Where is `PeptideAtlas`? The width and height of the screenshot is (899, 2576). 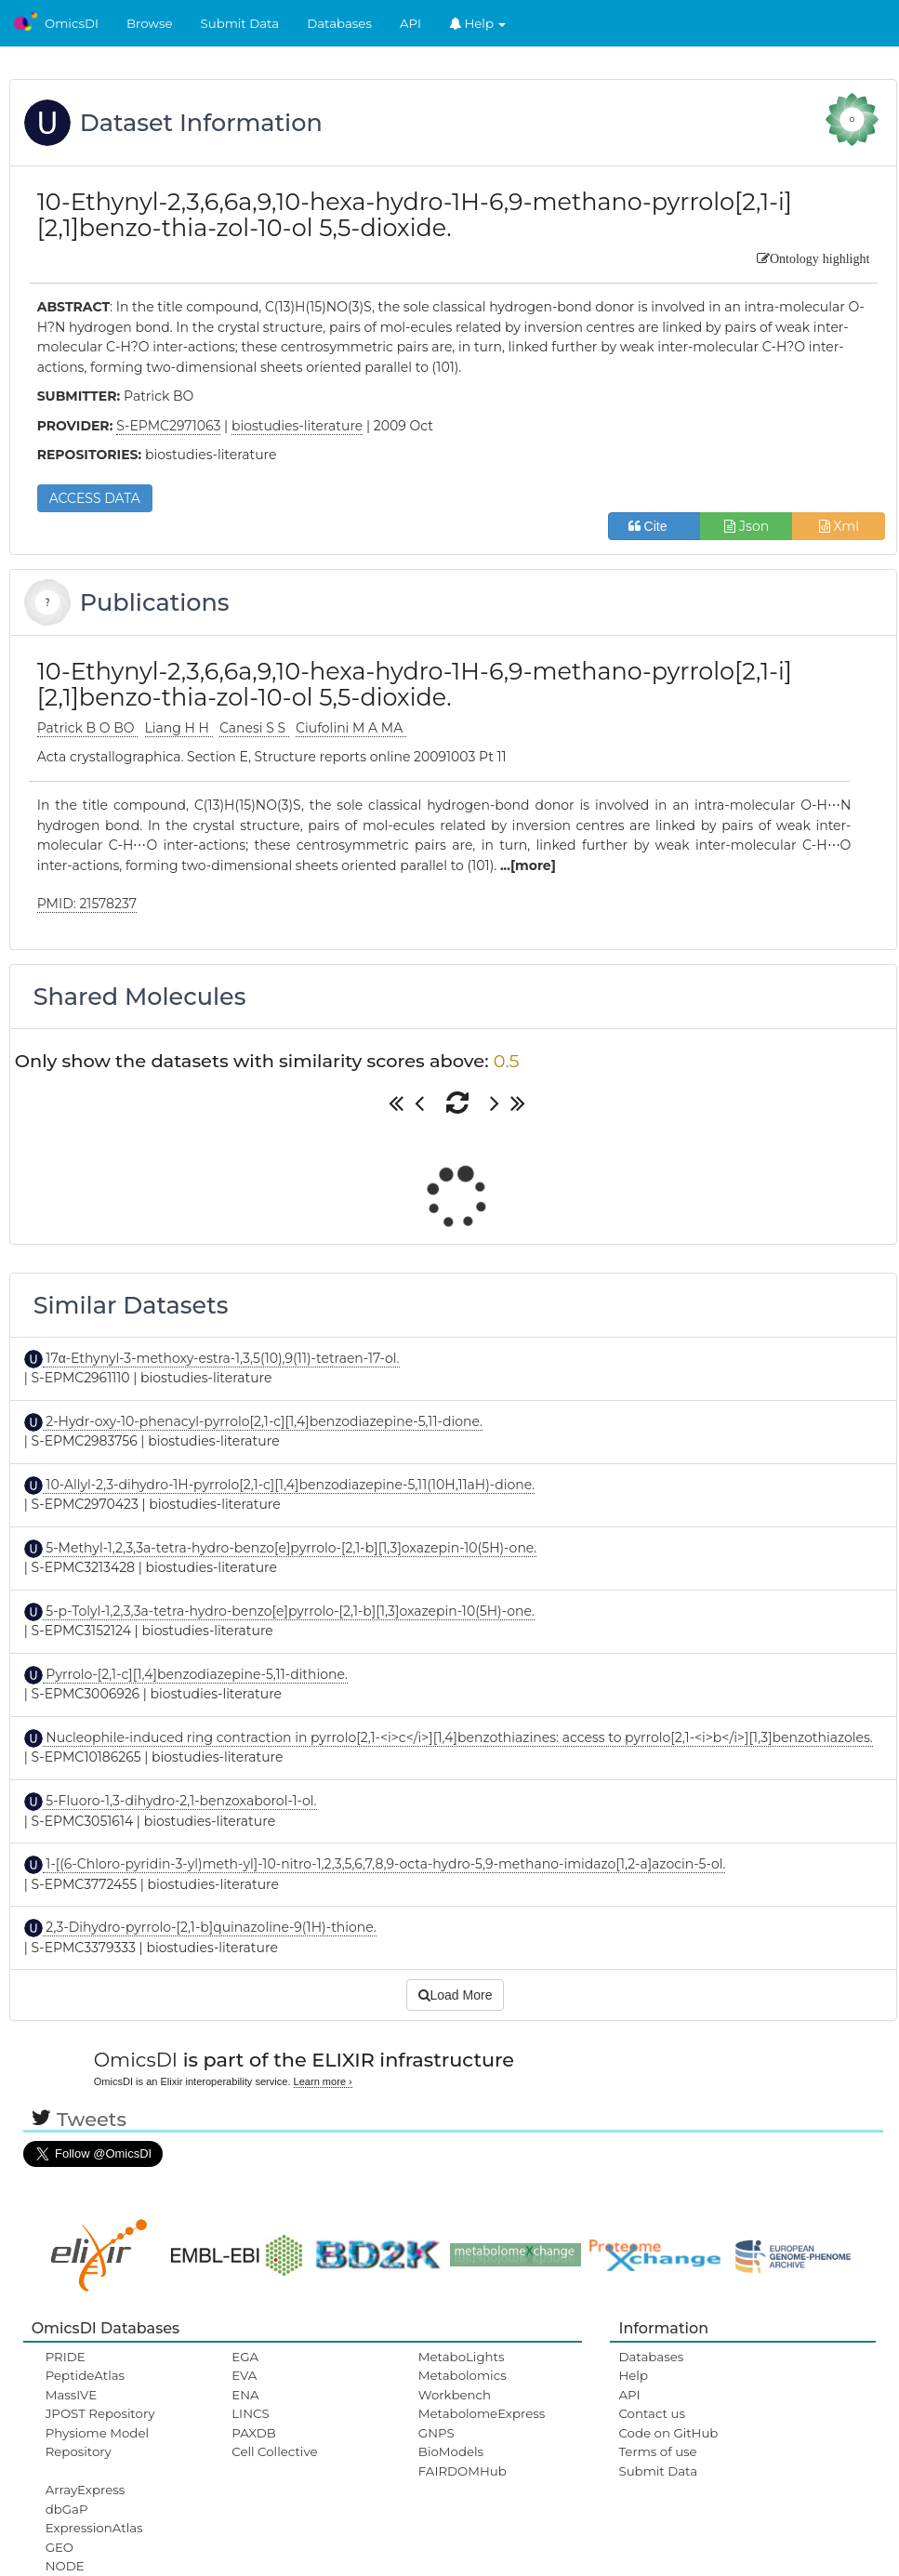 PeptideAtlas is located at coordinates (85, 2375).